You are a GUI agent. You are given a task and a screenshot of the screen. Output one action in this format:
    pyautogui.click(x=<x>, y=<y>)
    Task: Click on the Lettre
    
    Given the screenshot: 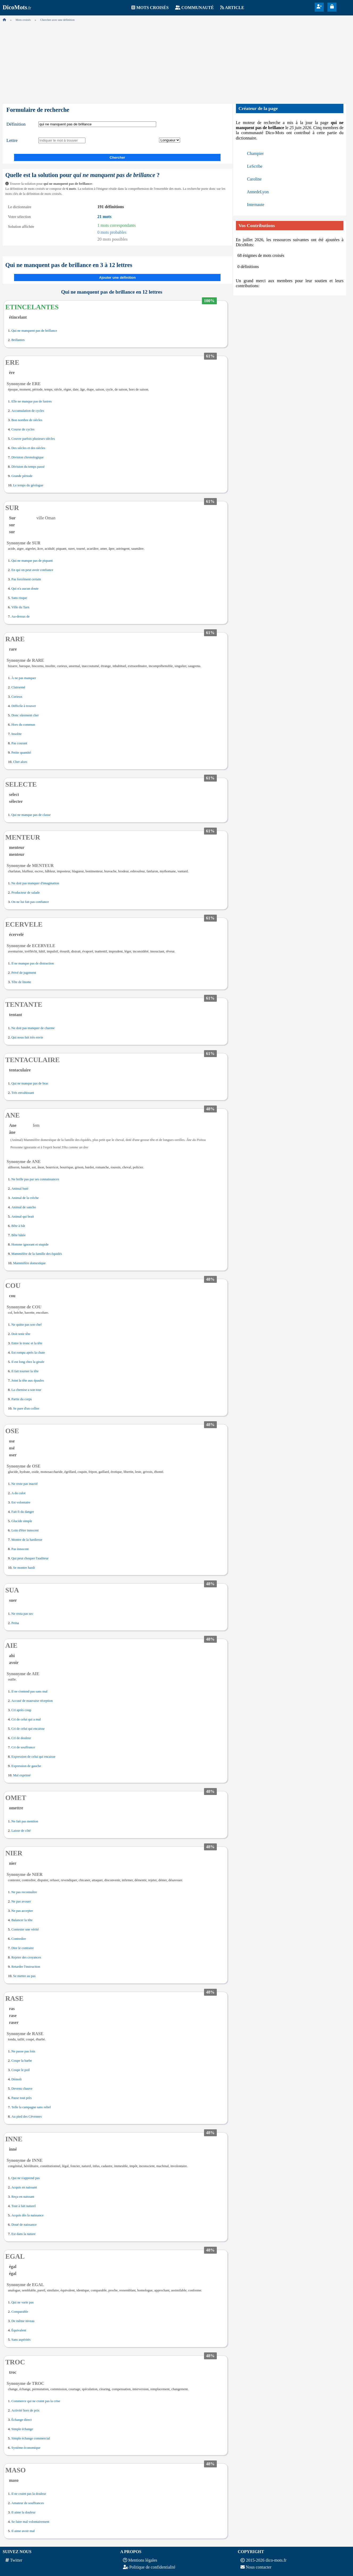 What is the action you would take?
    pyautogui.click(x=12, y=140)
    